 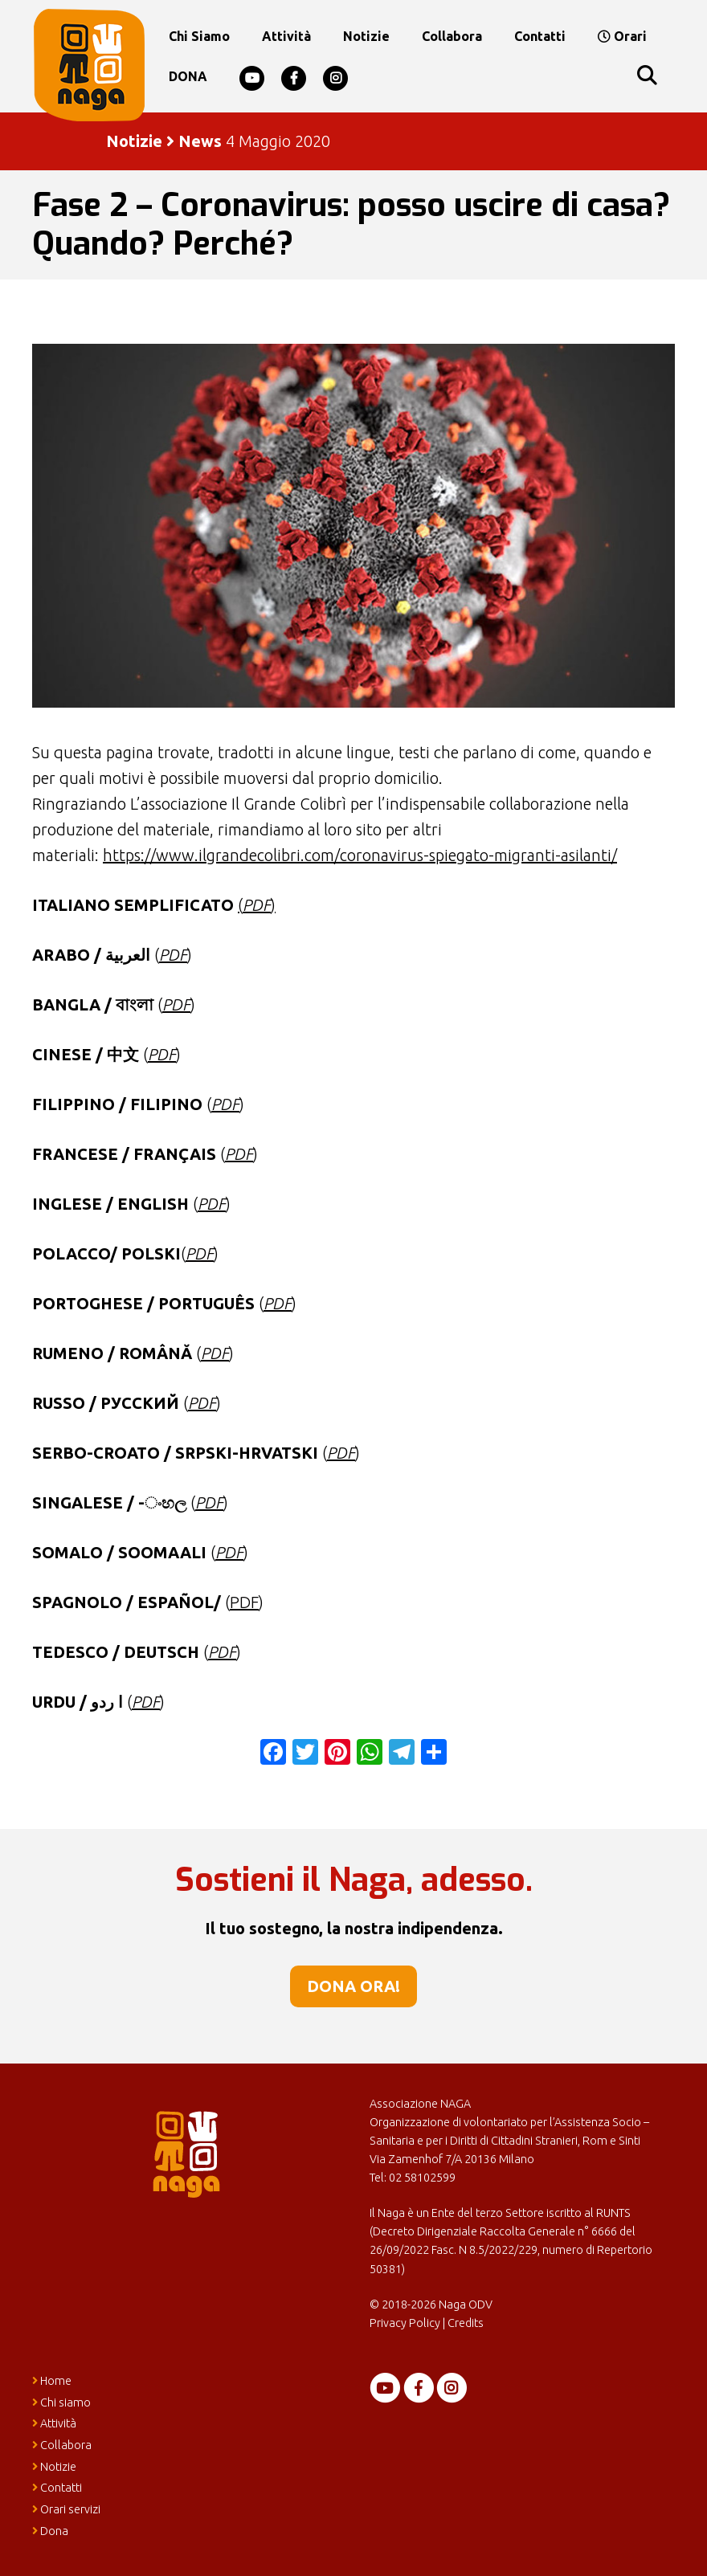 What do you see at coordinates (646, 76) in the screenshot?
I see `[Apri la barra di ricerca]` at bounding box center [646, 76].